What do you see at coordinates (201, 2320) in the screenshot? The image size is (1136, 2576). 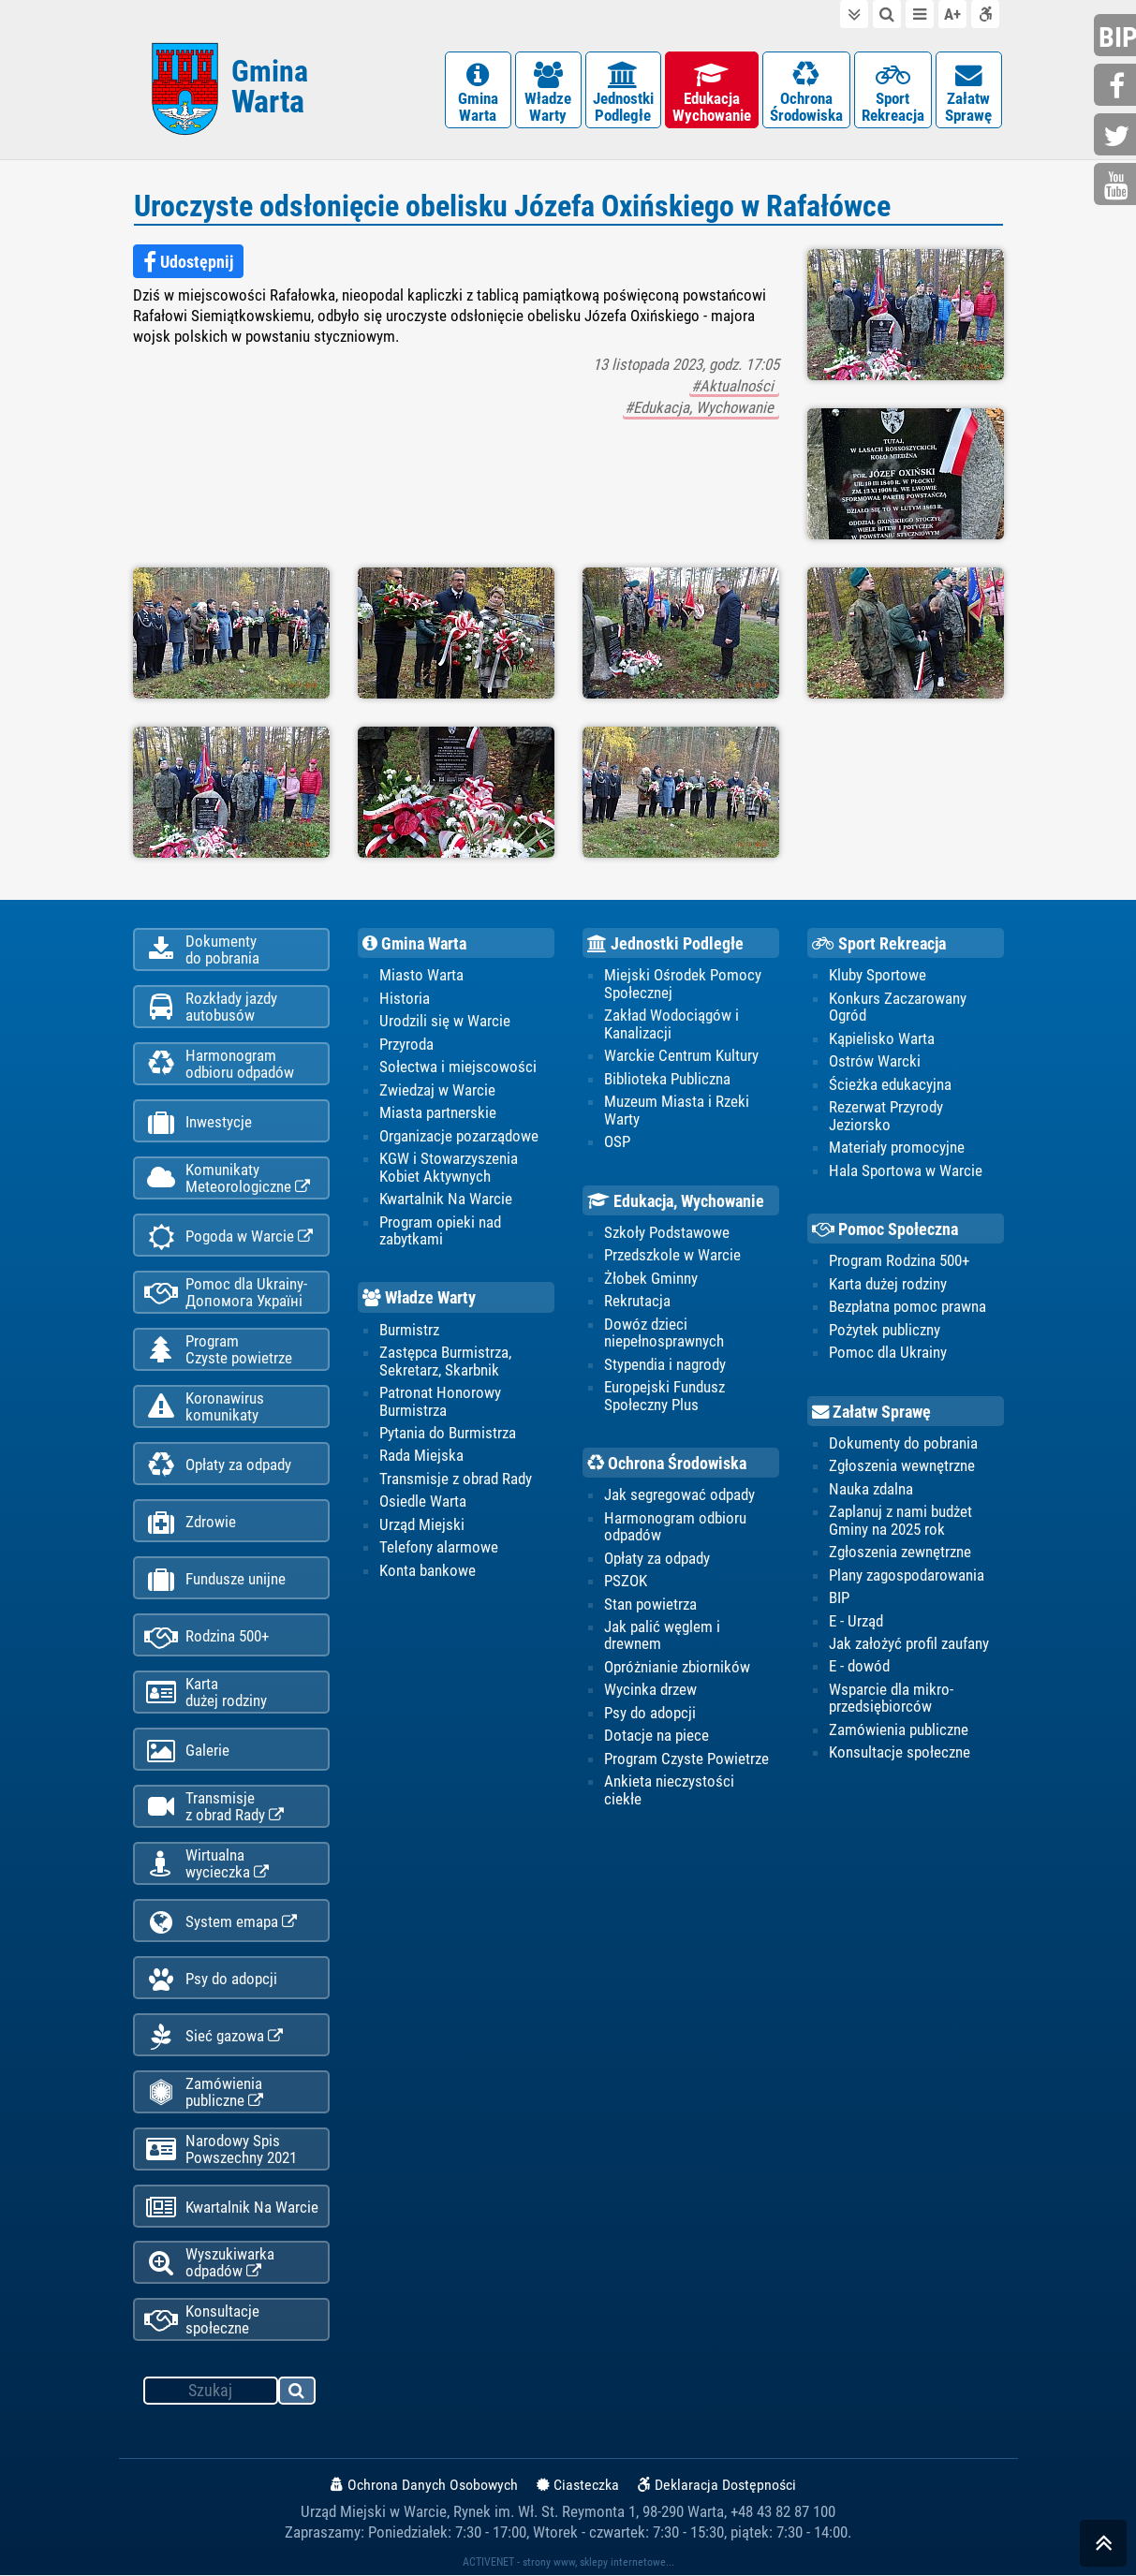 I see `Konsultacje społeczne` at bounding box center [201, 2320].